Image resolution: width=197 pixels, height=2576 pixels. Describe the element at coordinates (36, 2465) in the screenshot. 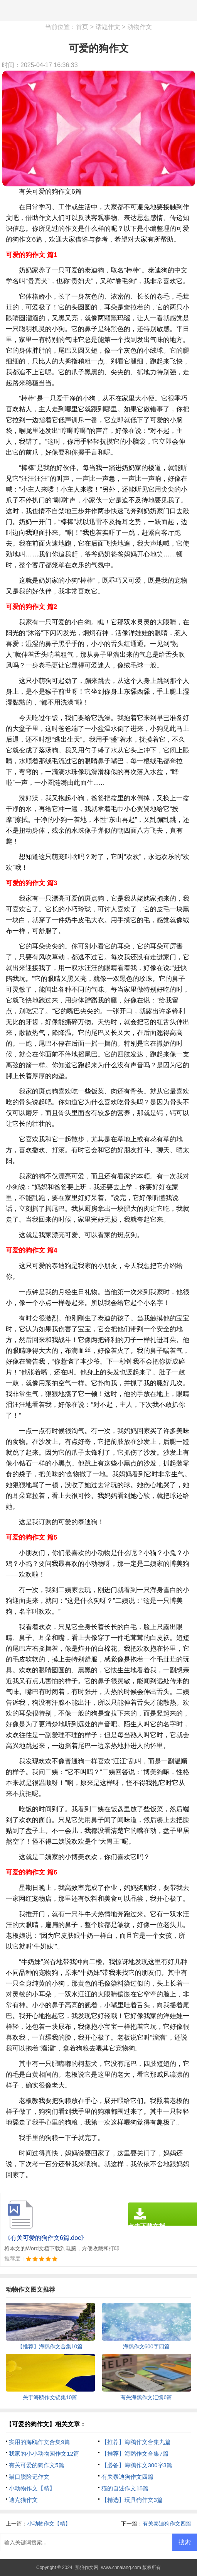

I see `有关可爱的狗作文5篇` at that location.